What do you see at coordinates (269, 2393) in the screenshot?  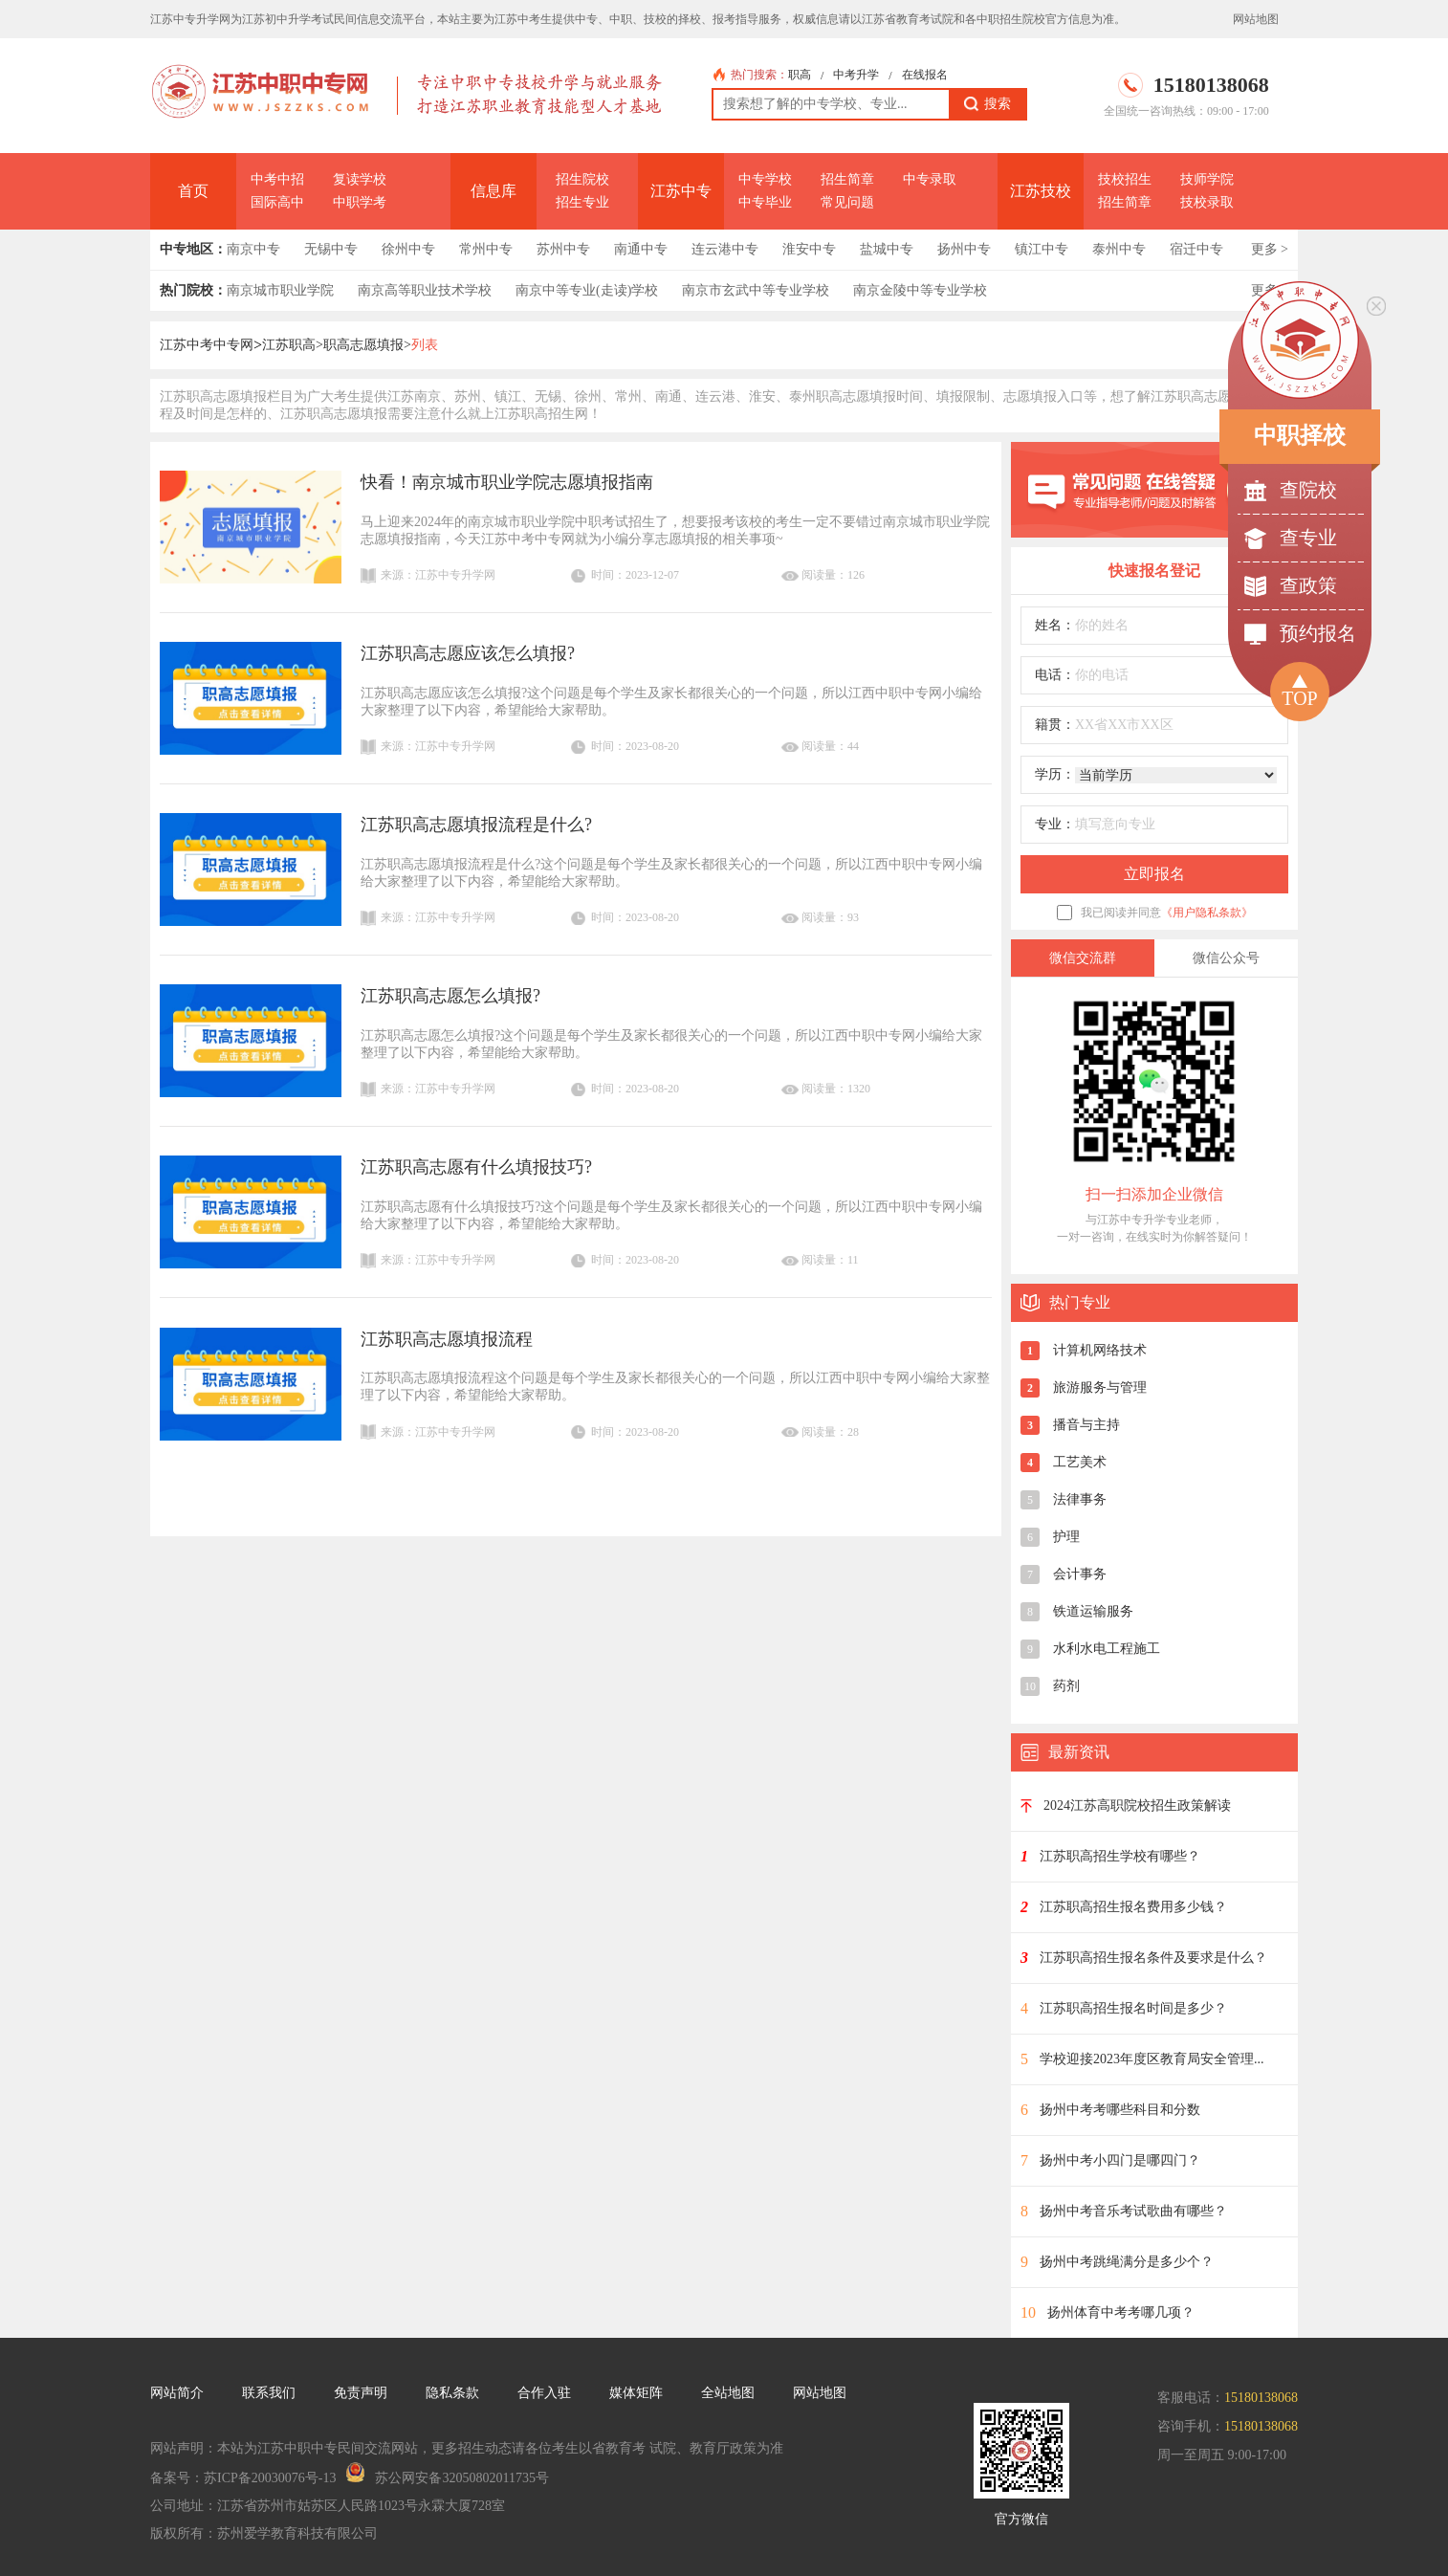 I see `联系我们` at bounding box center [269, 2393].